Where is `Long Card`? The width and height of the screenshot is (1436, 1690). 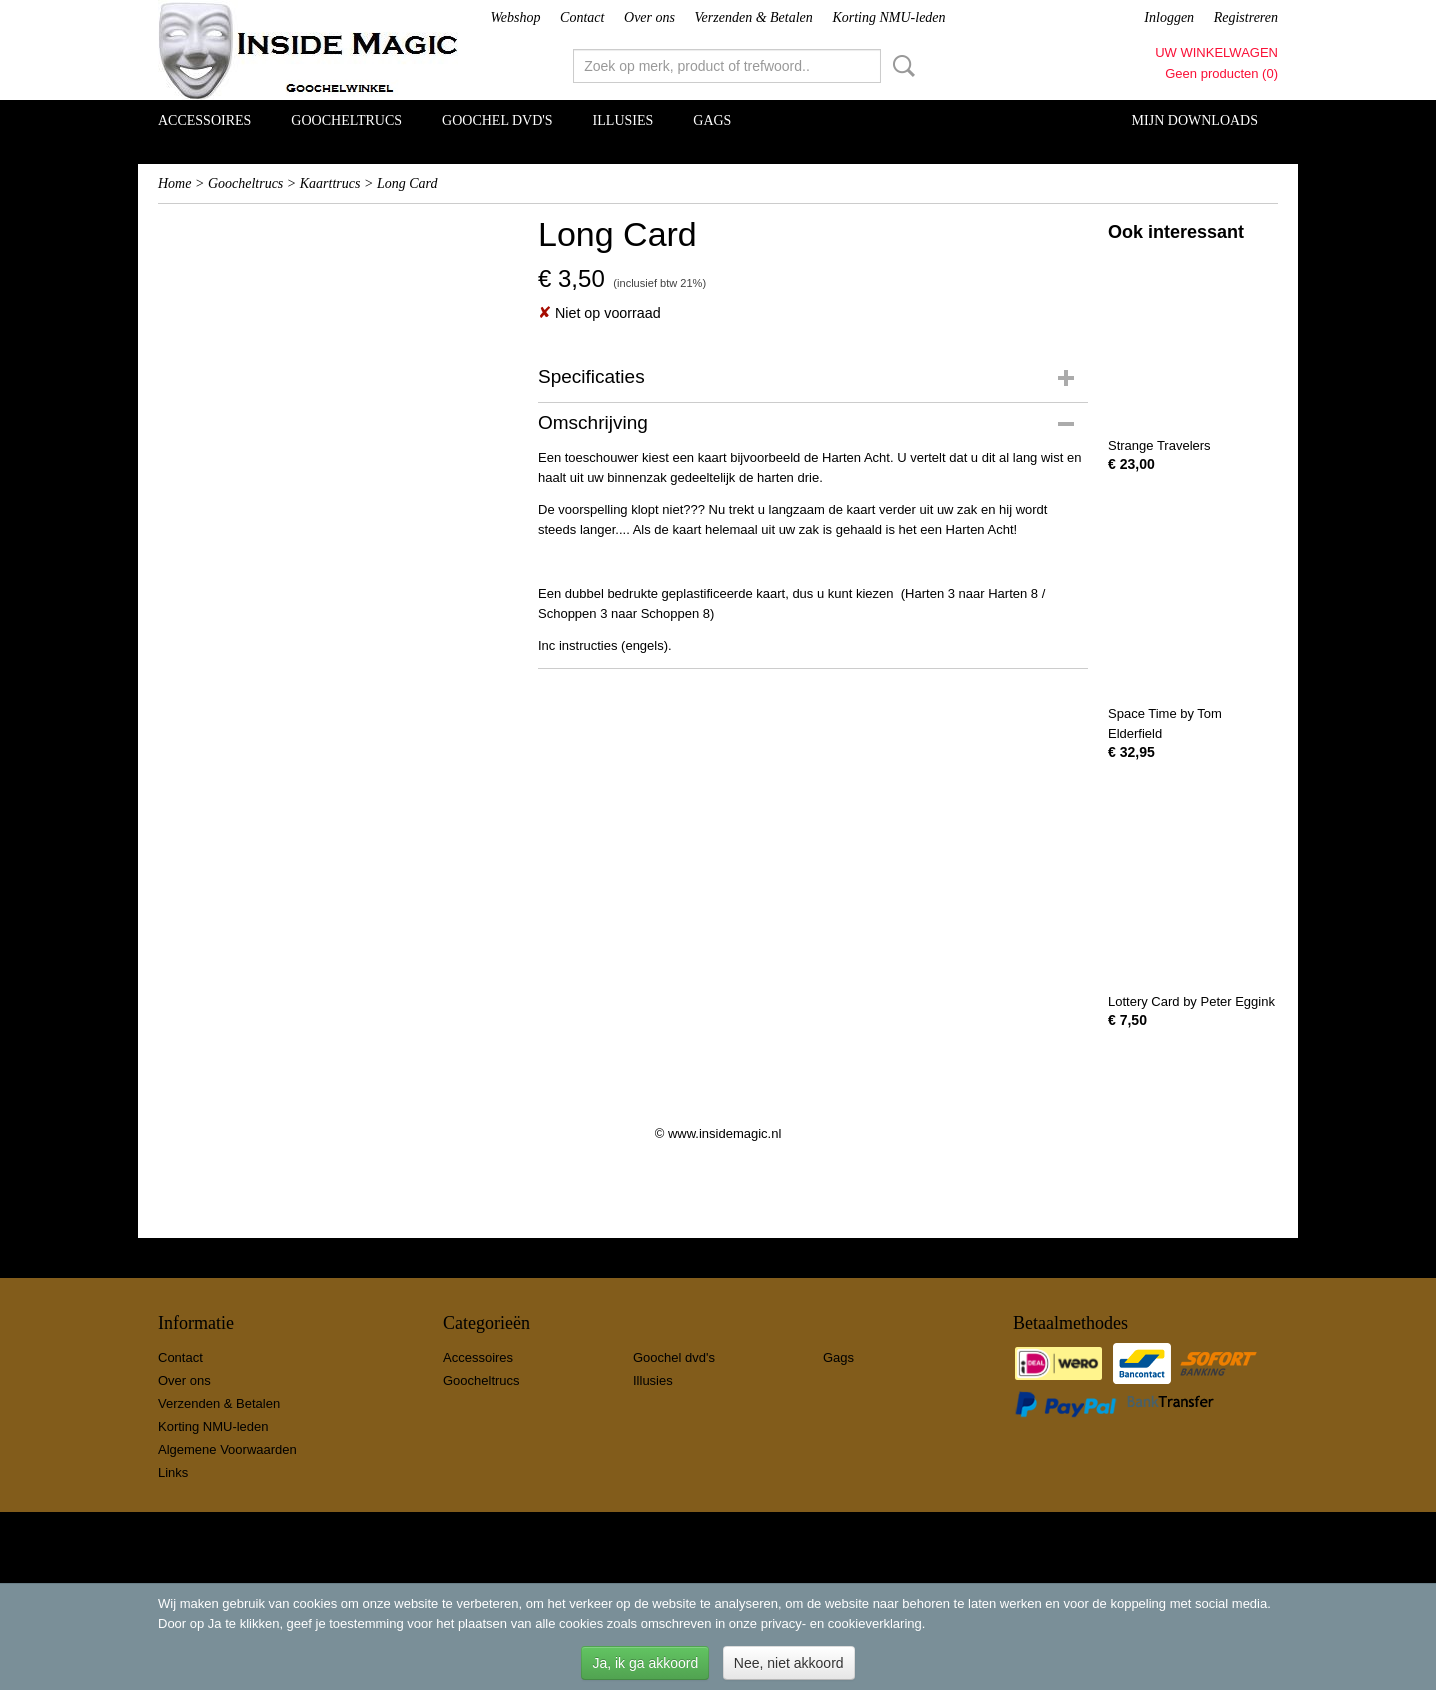 Long Card is located at coordinates (407, 183).